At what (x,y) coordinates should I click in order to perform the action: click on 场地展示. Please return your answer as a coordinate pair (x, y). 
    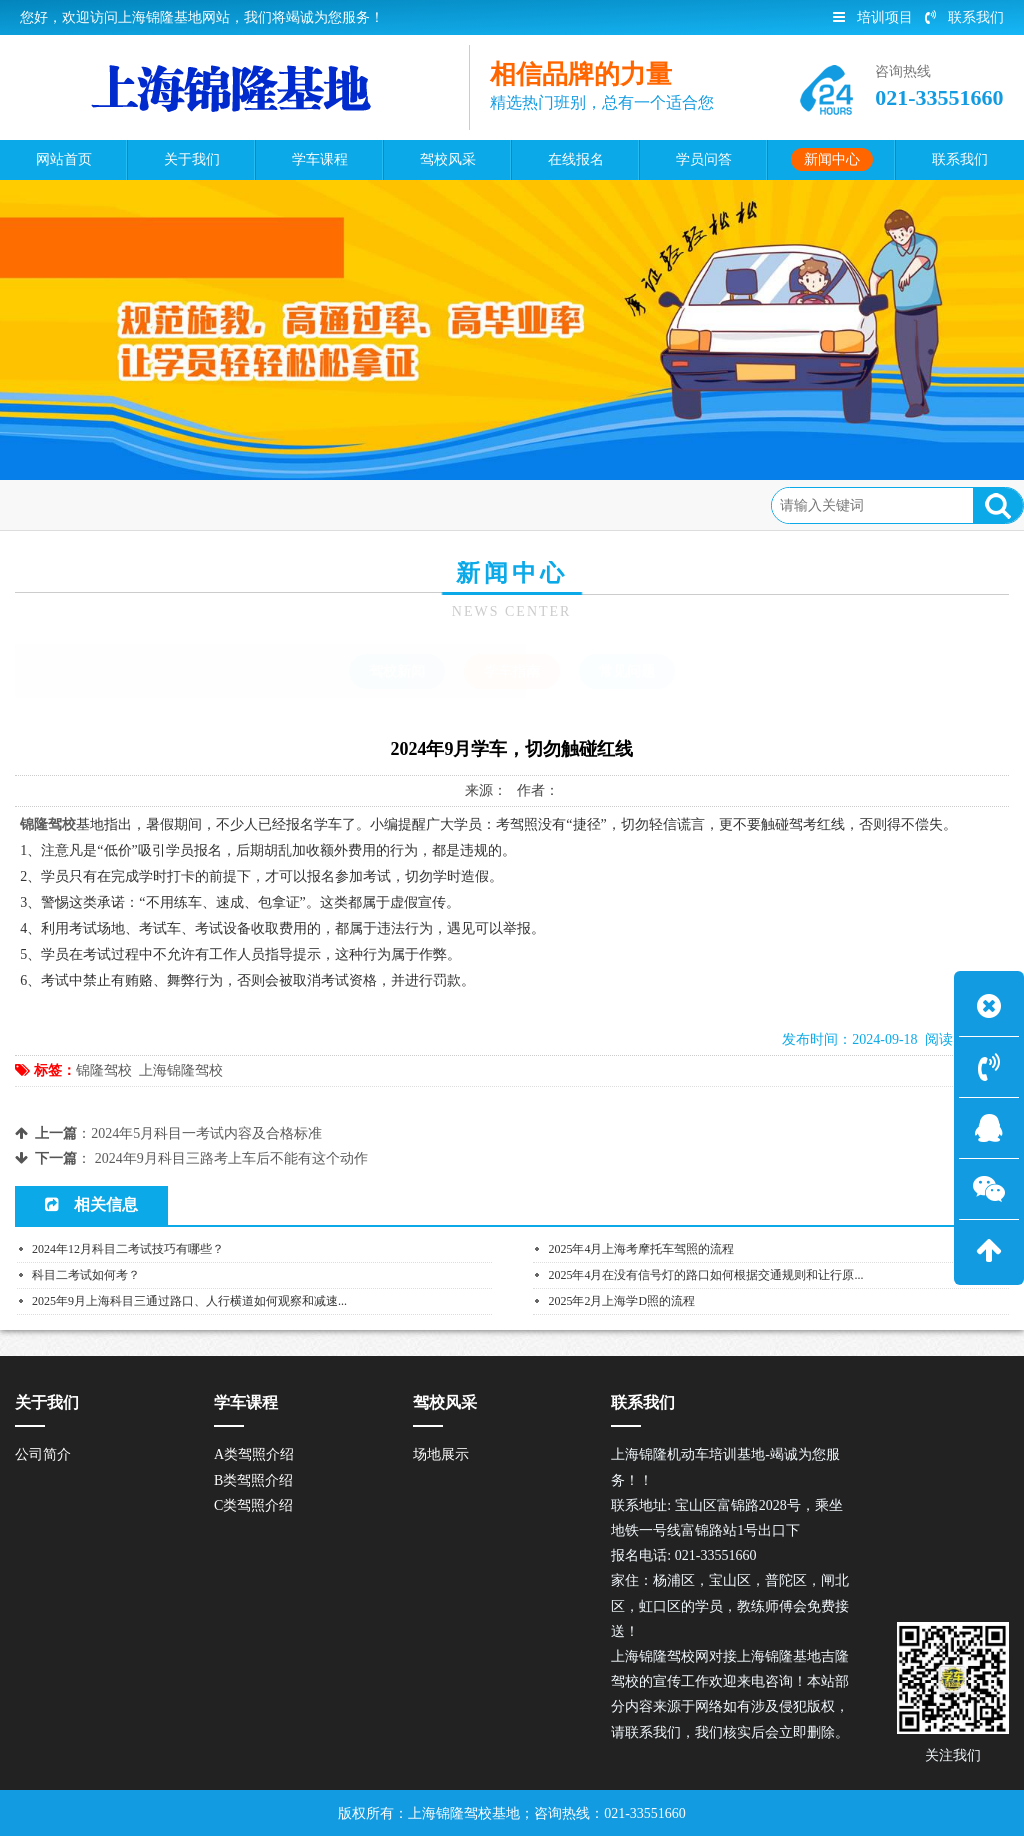
    Looking at the image, I should click on (441, 1454).